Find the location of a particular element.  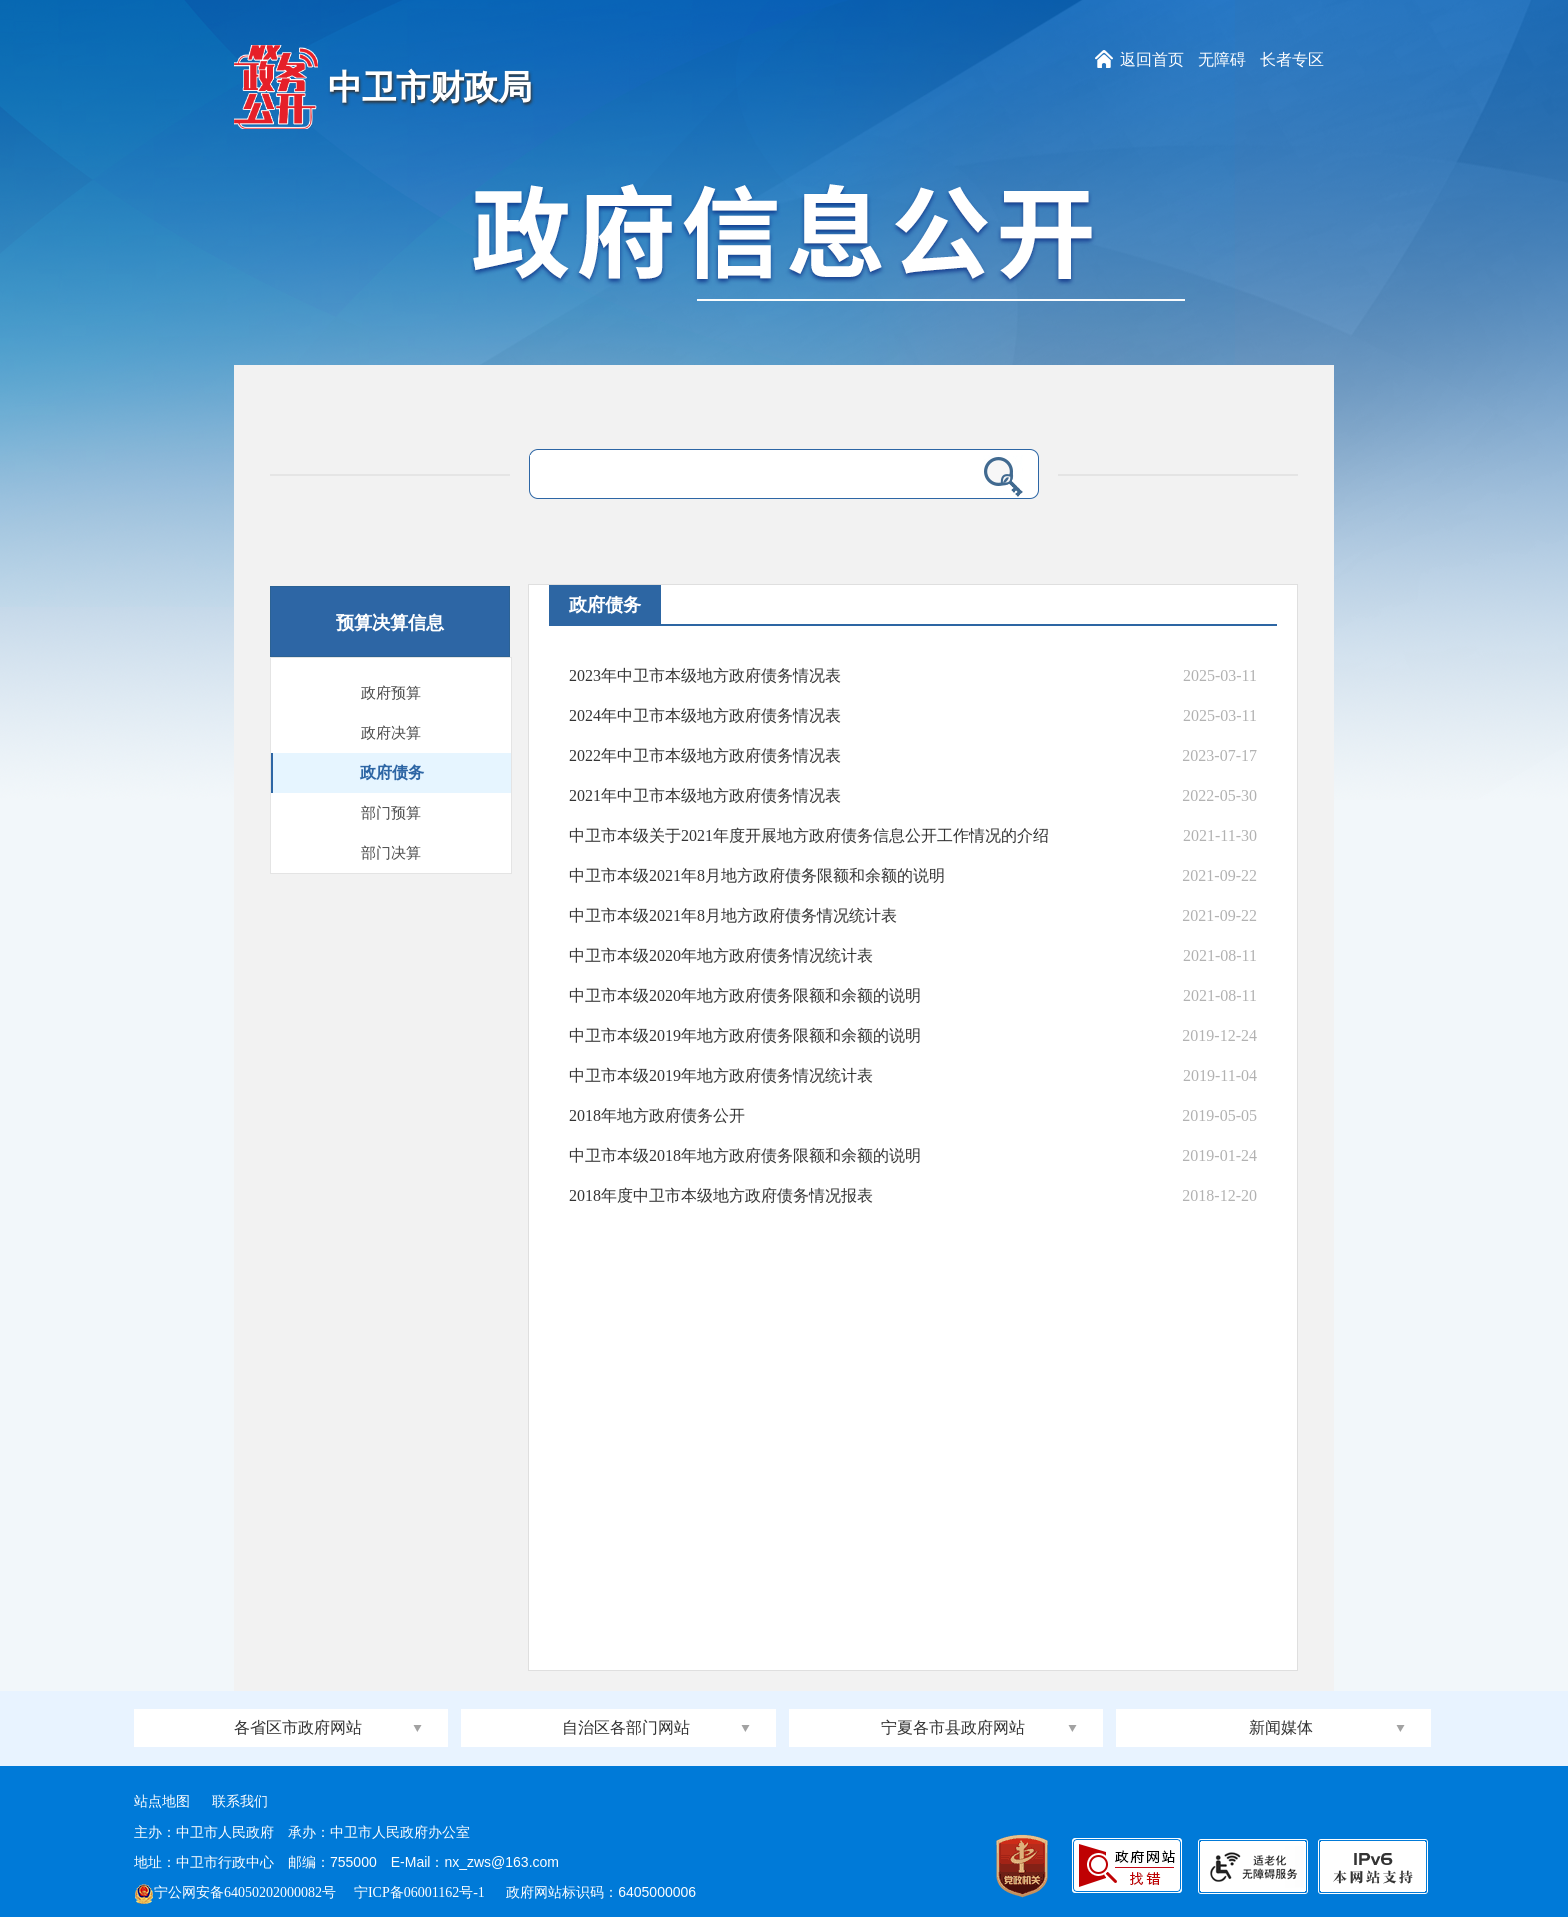

2021年中卫市本级地方政府债务情况表 is located at coordinates (705, 795).